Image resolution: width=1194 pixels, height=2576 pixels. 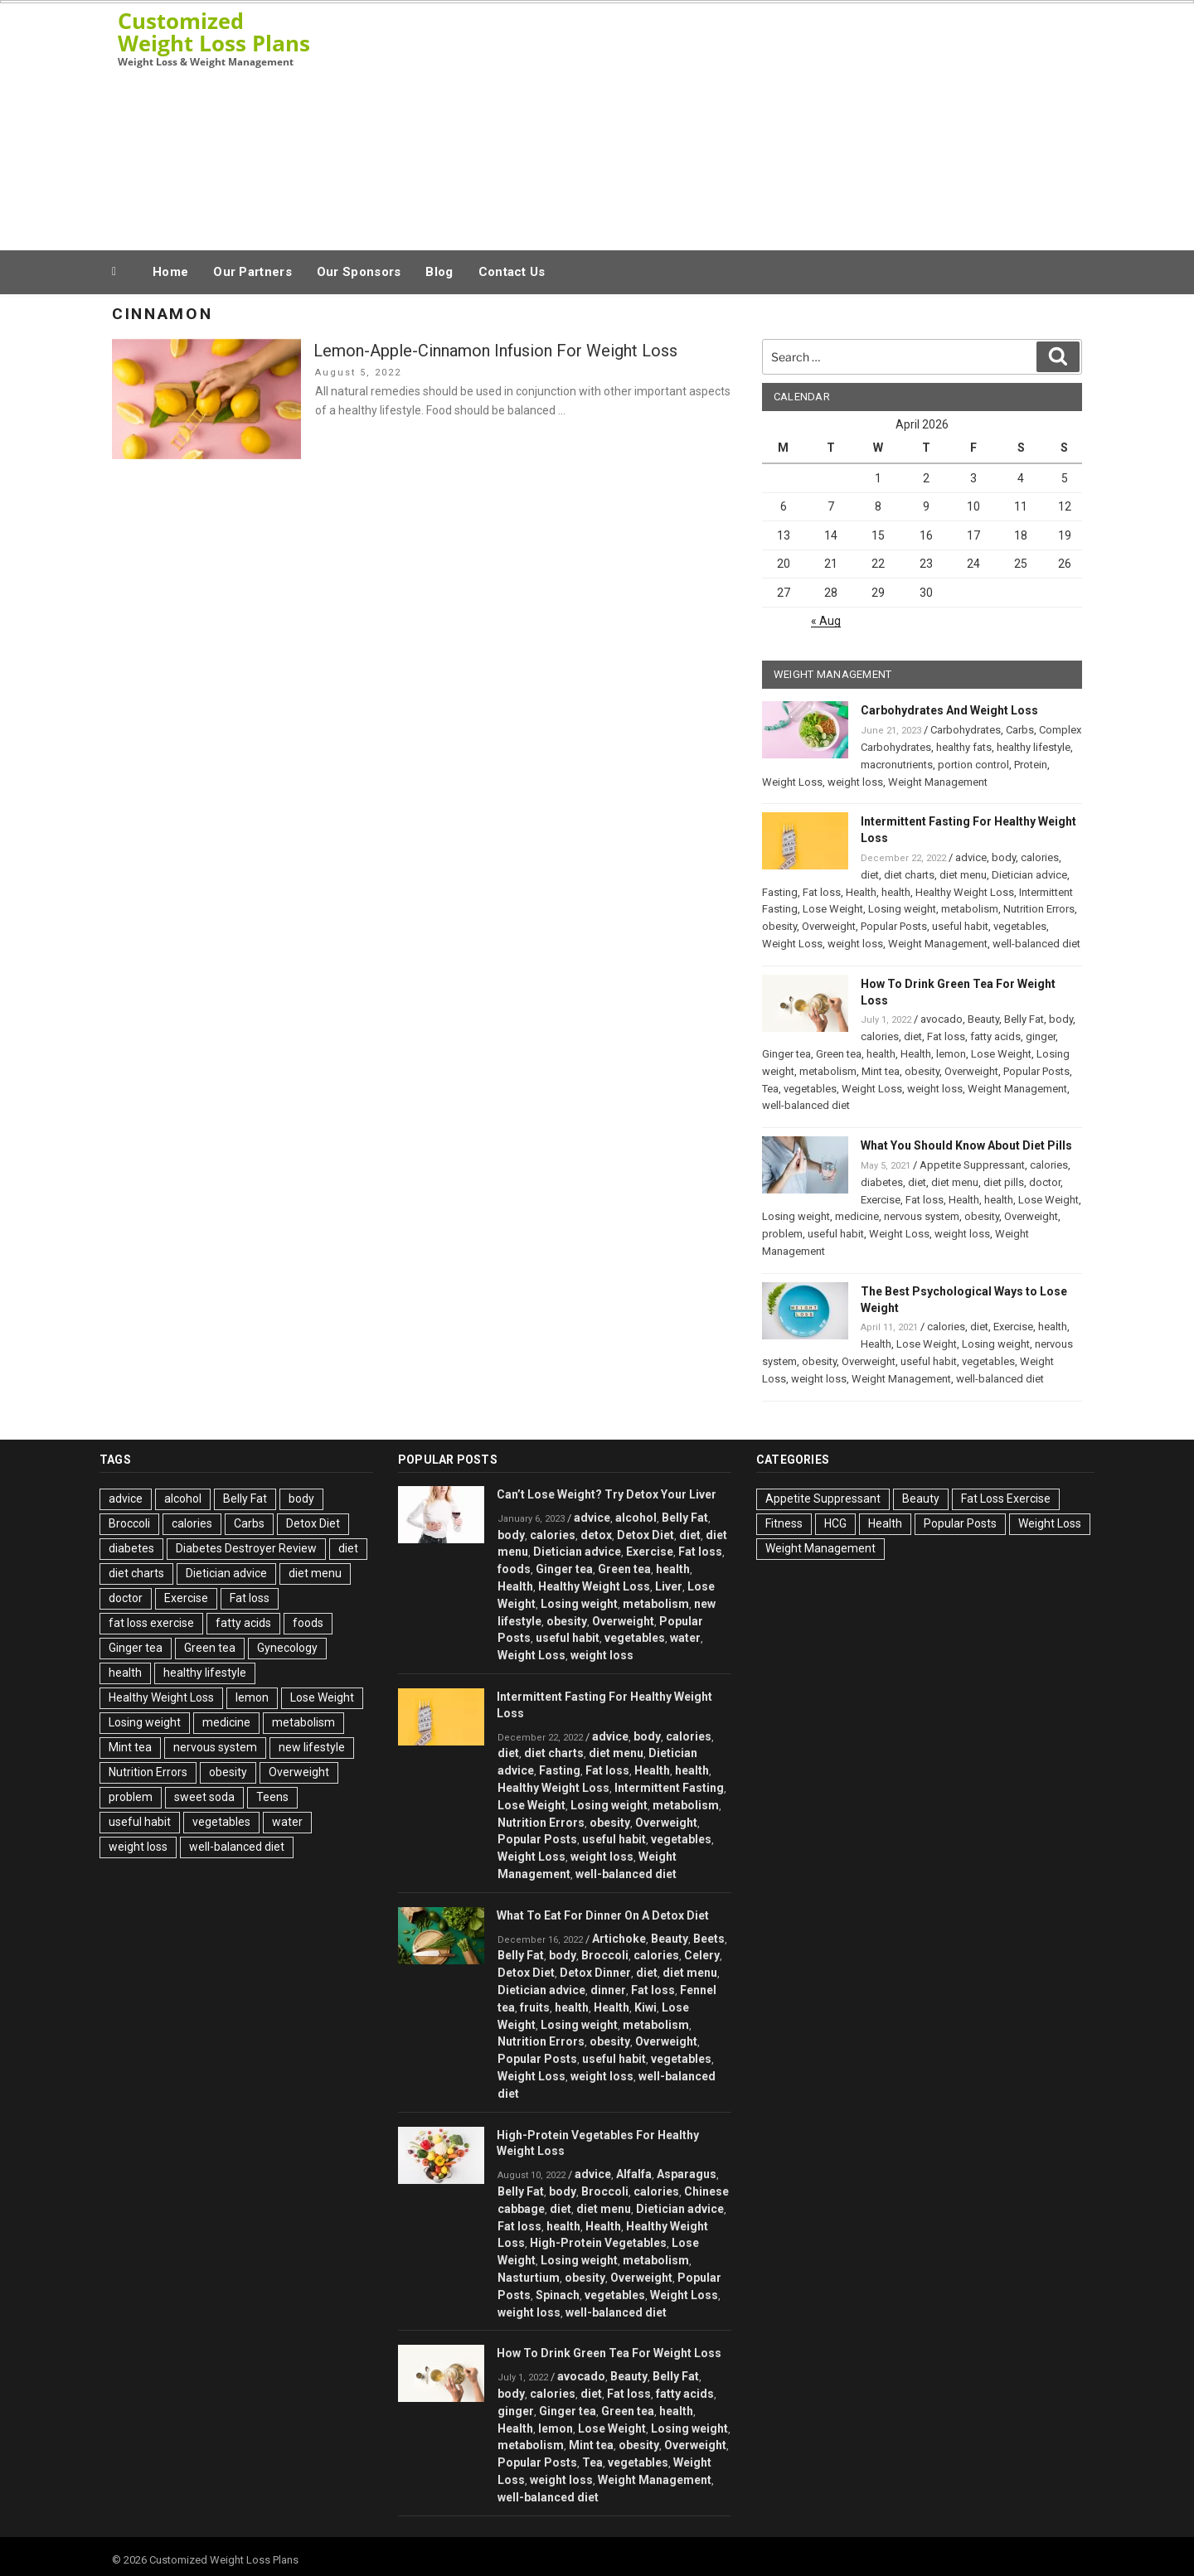 I want to click on Nasturtium, so click(x=529, y=2277).